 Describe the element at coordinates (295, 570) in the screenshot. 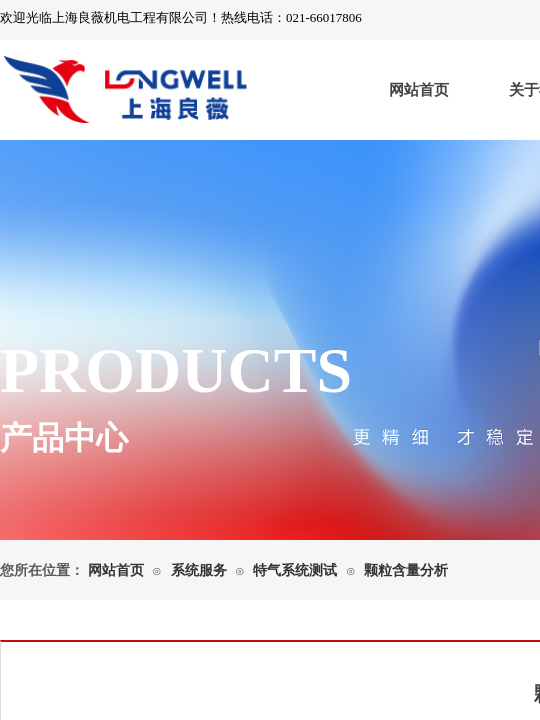

I see `特气系统测试` at that location.